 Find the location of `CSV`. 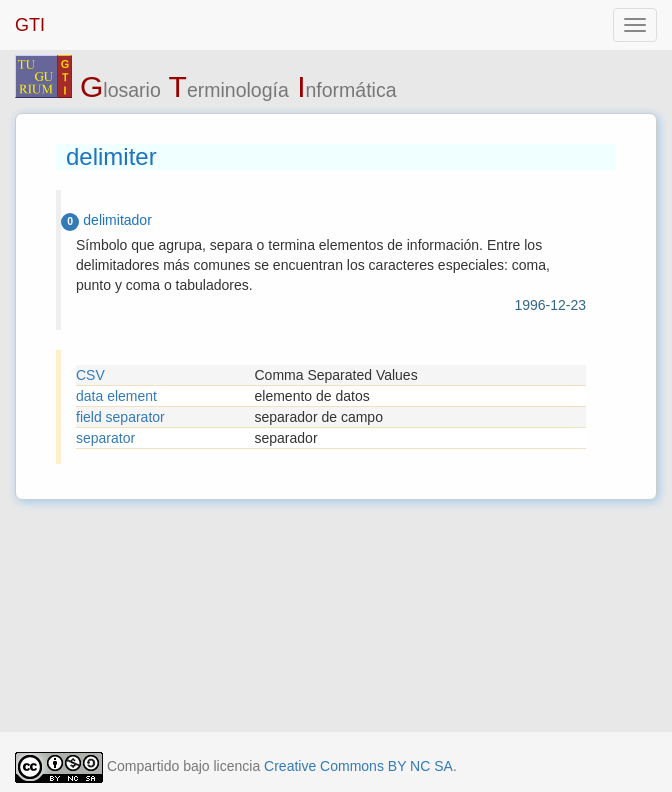

CSV is located at coordinates (90, 375).